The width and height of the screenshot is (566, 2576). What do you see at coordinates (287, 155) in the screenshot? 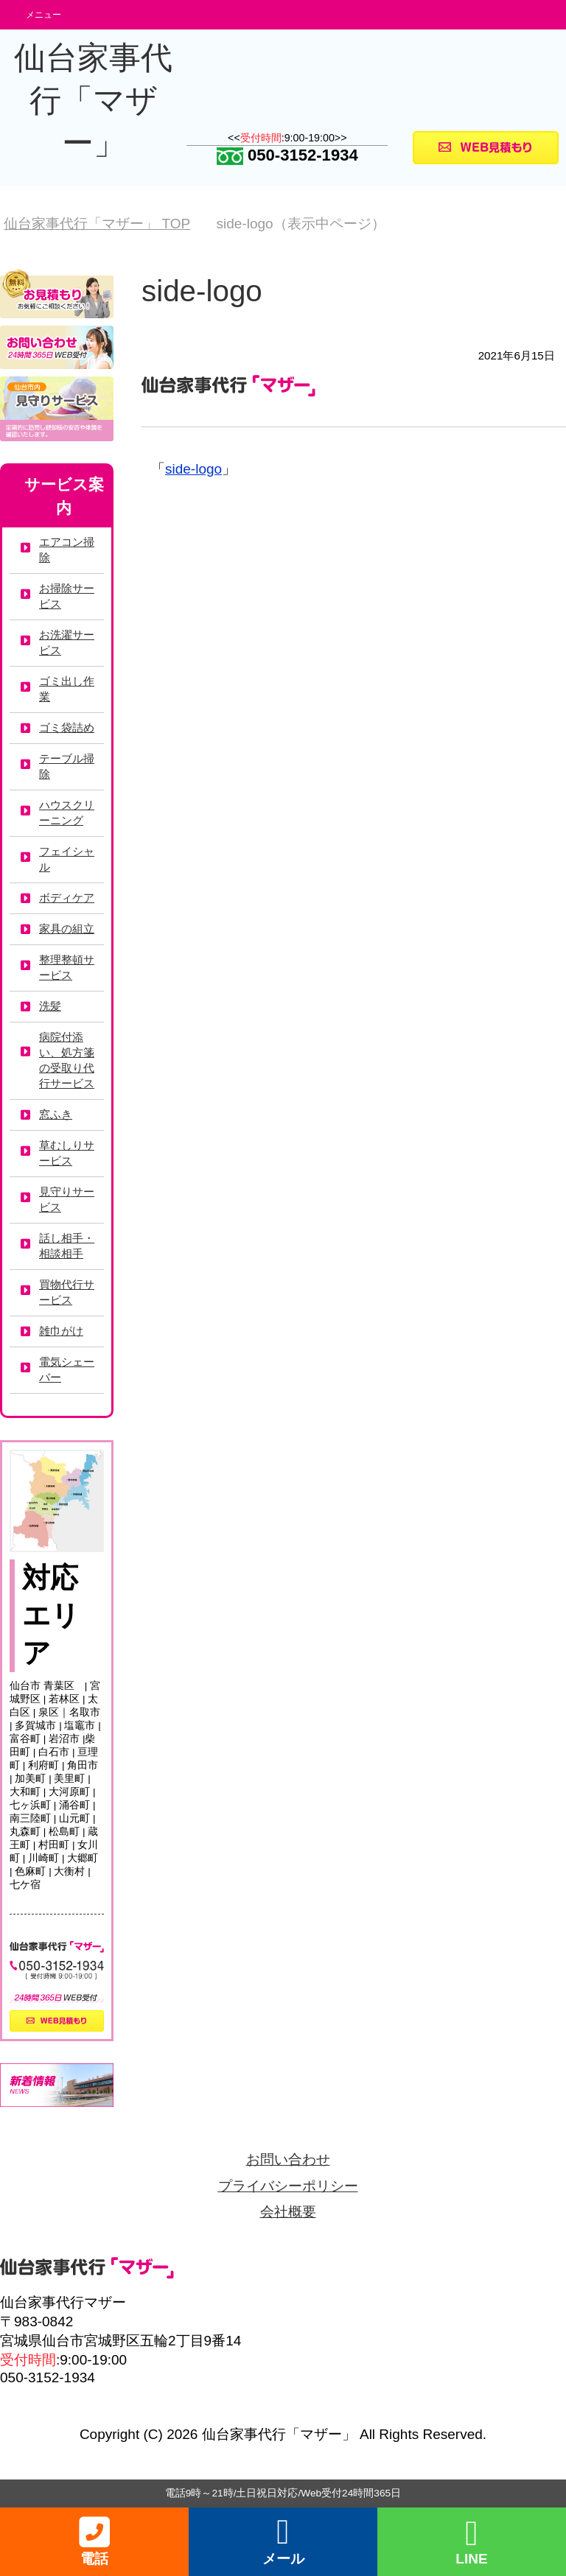
I see `050-3152-1934` at bounding box center [287, 155].